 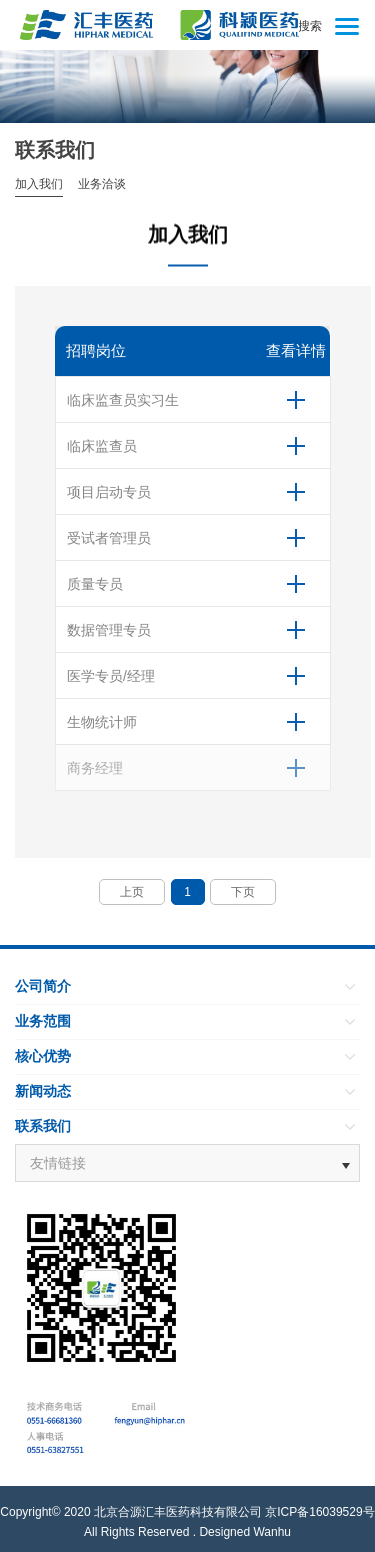 I want to click on 商务经理, so click(x=95, y=768).